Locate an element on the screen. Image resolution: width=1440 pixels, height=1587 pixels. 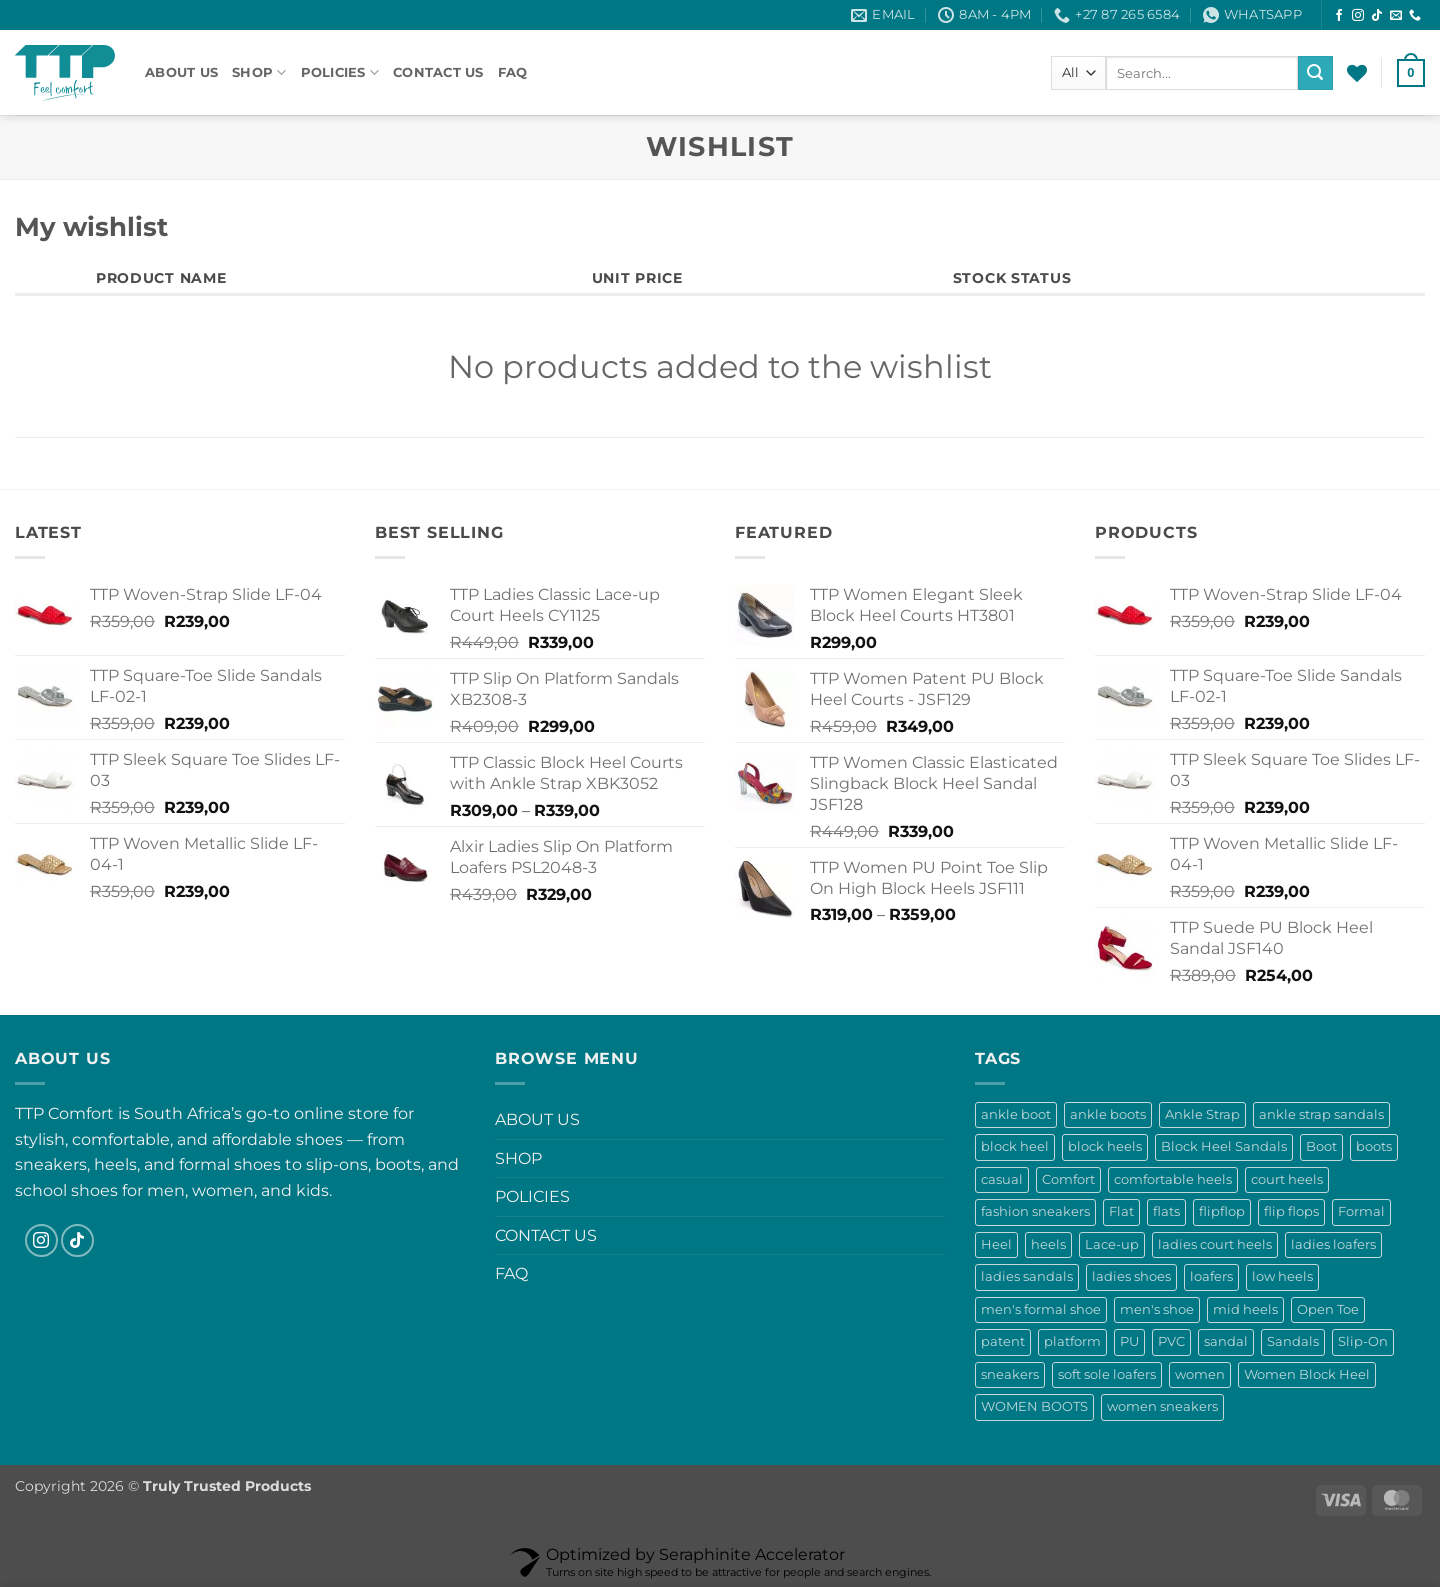
[Wishlist] is located at coordinates (1357, 73).